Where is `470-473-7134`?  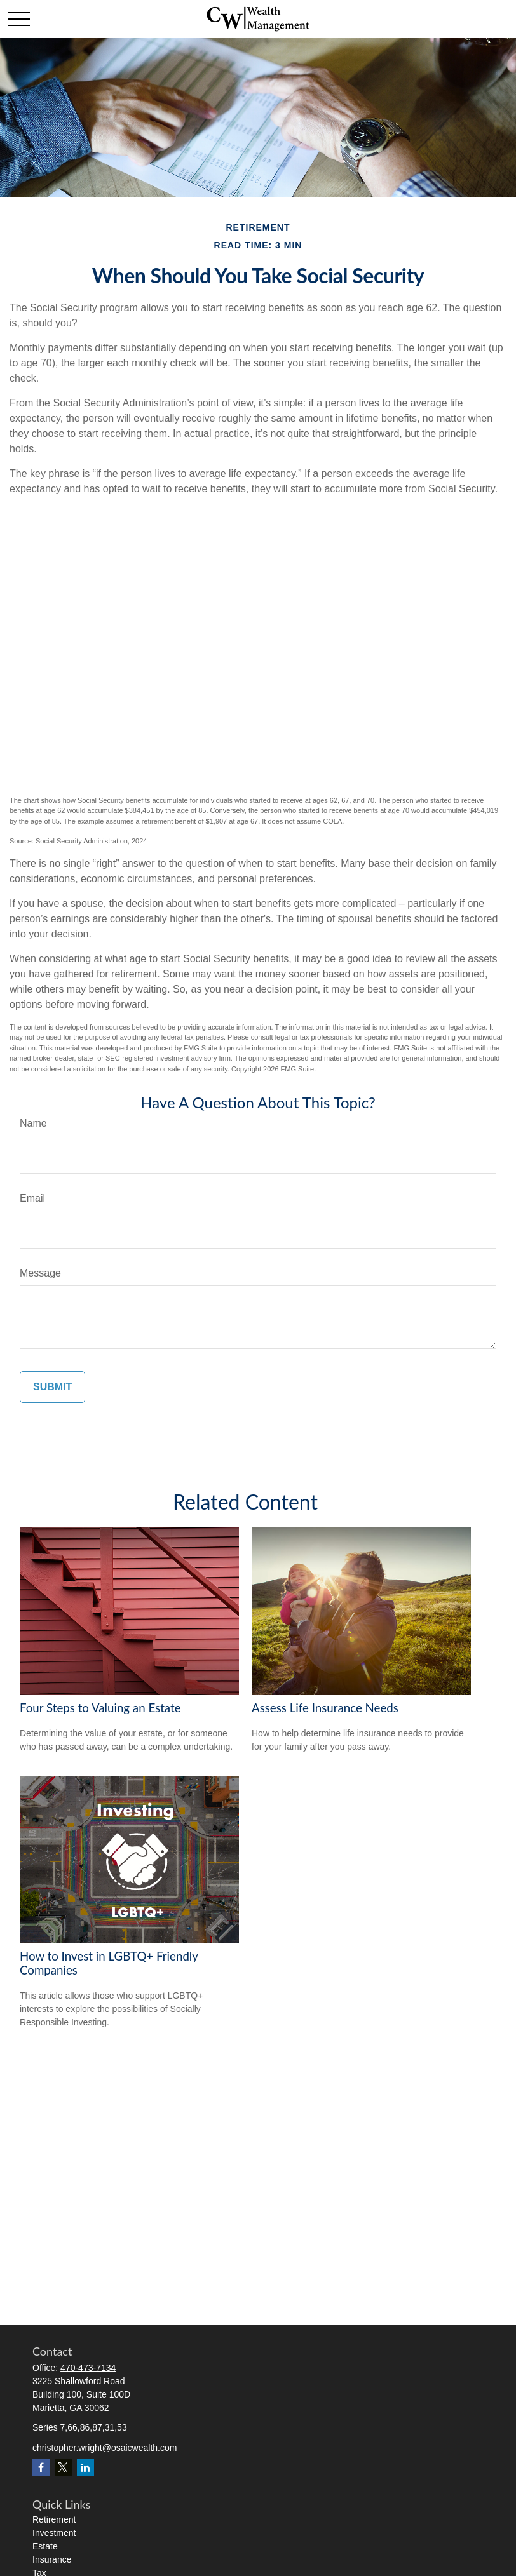 470-473-7134 is located at coordinates (88, 2368).